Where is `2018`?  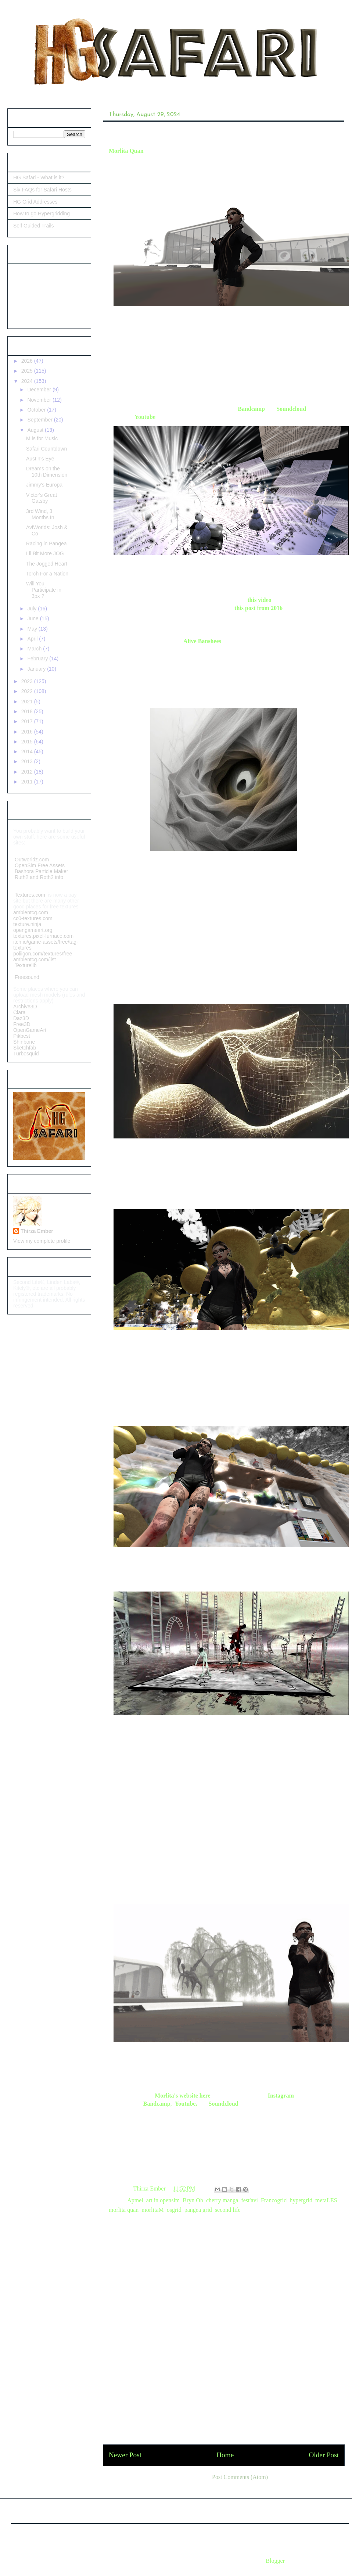
2018 is located at coordinates (27, 711).